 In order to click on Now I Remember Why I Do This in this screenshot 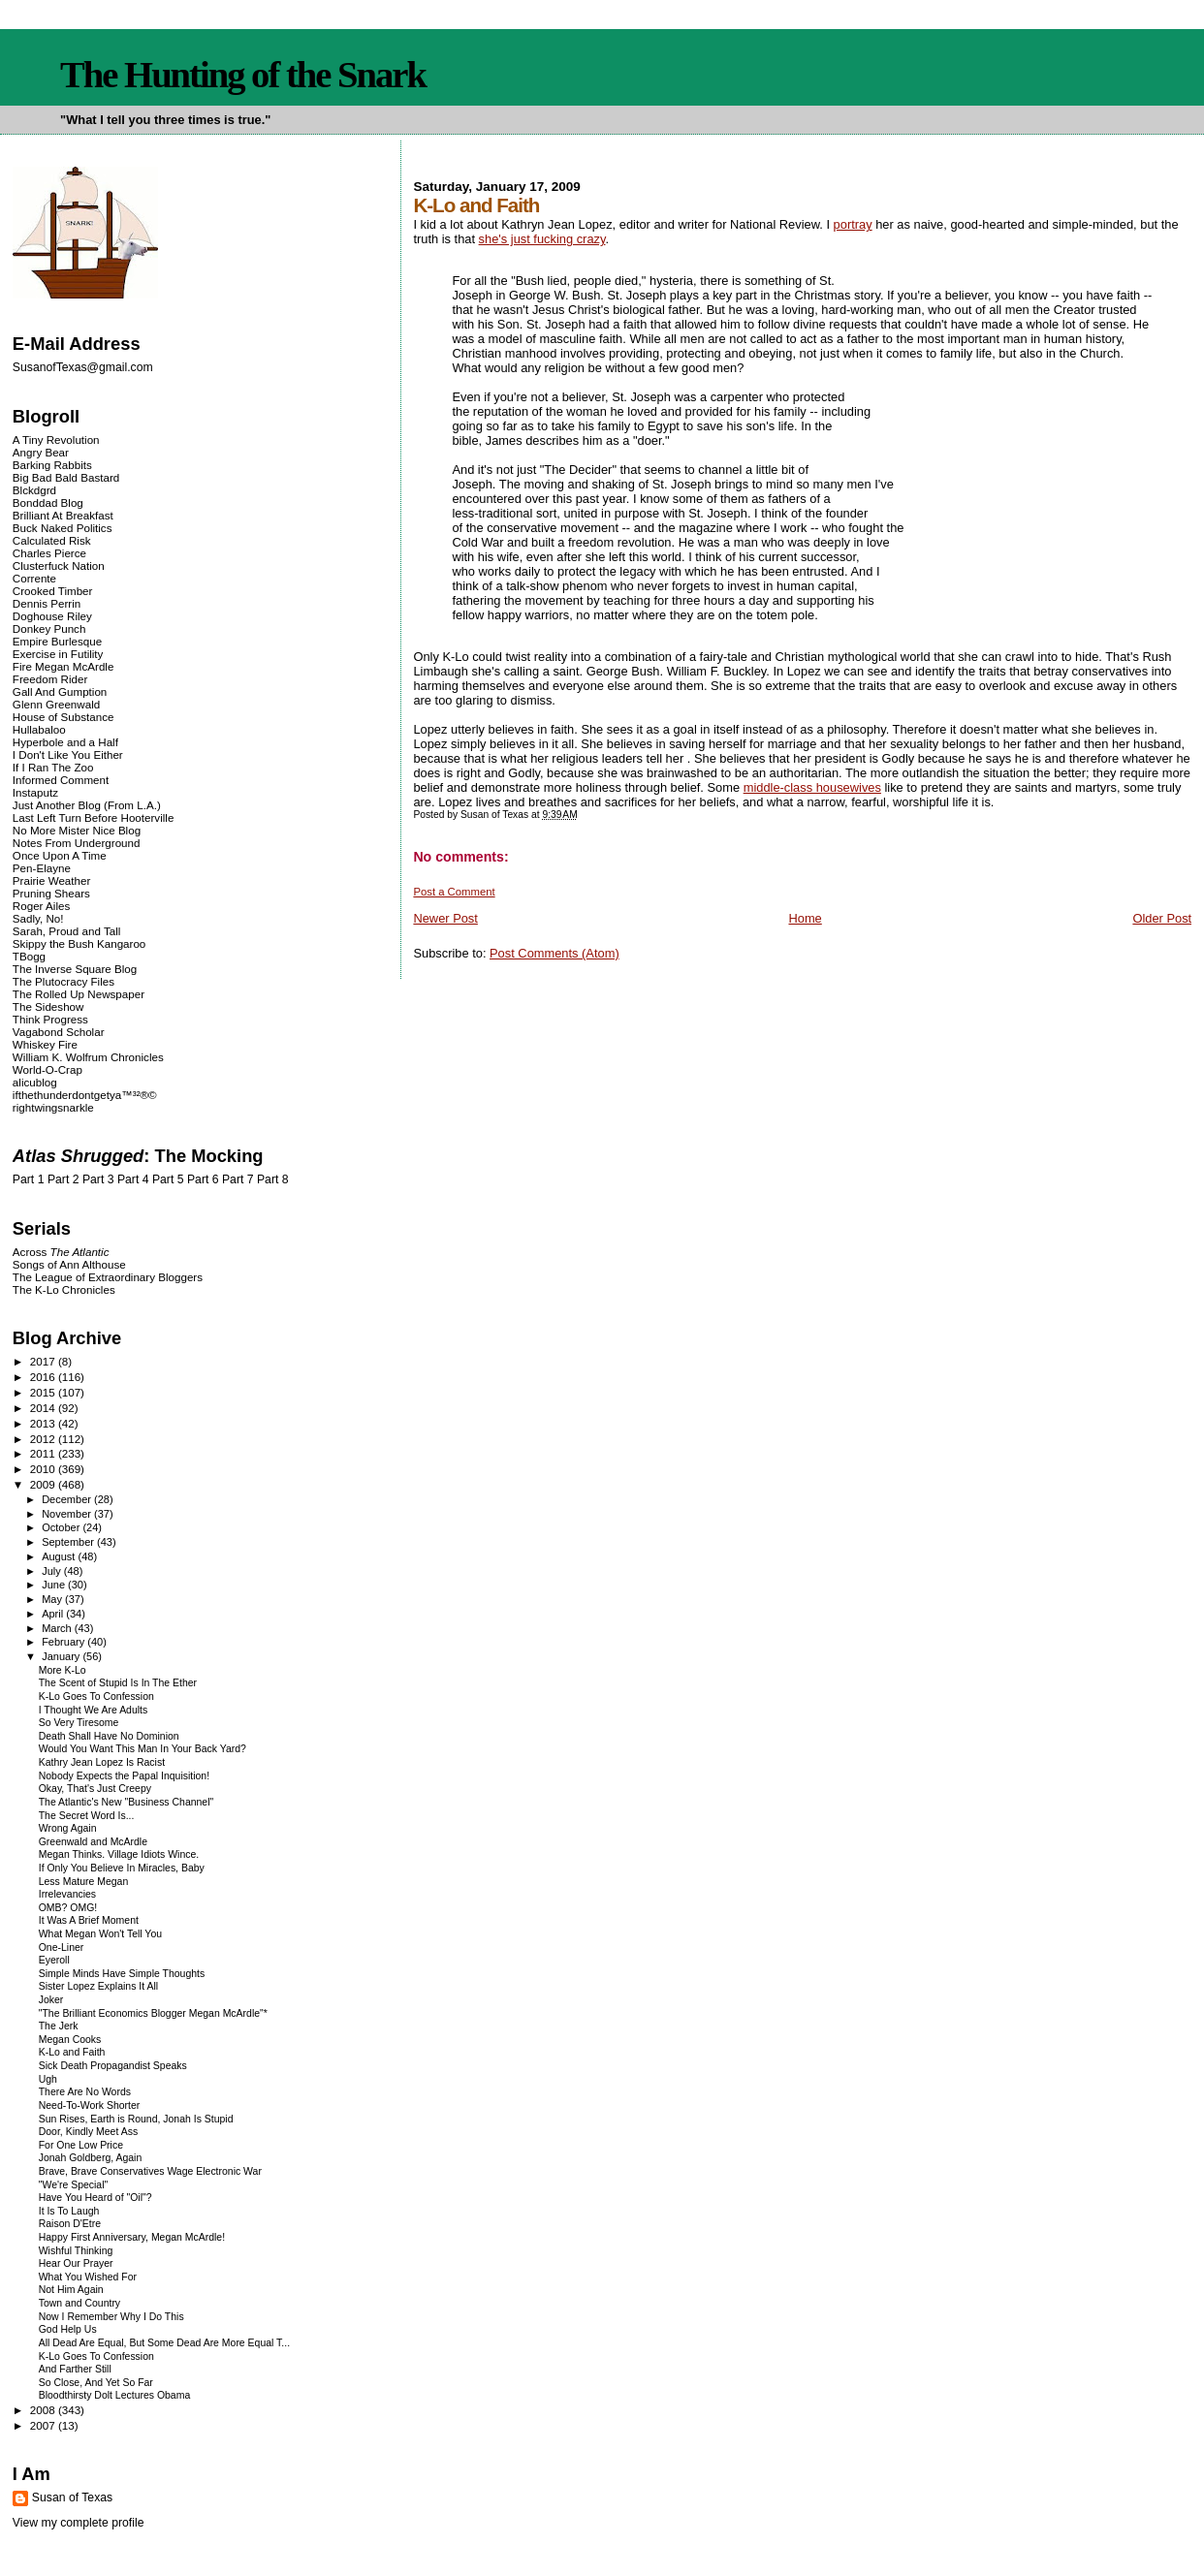, I will do `click(111, 2316)`.